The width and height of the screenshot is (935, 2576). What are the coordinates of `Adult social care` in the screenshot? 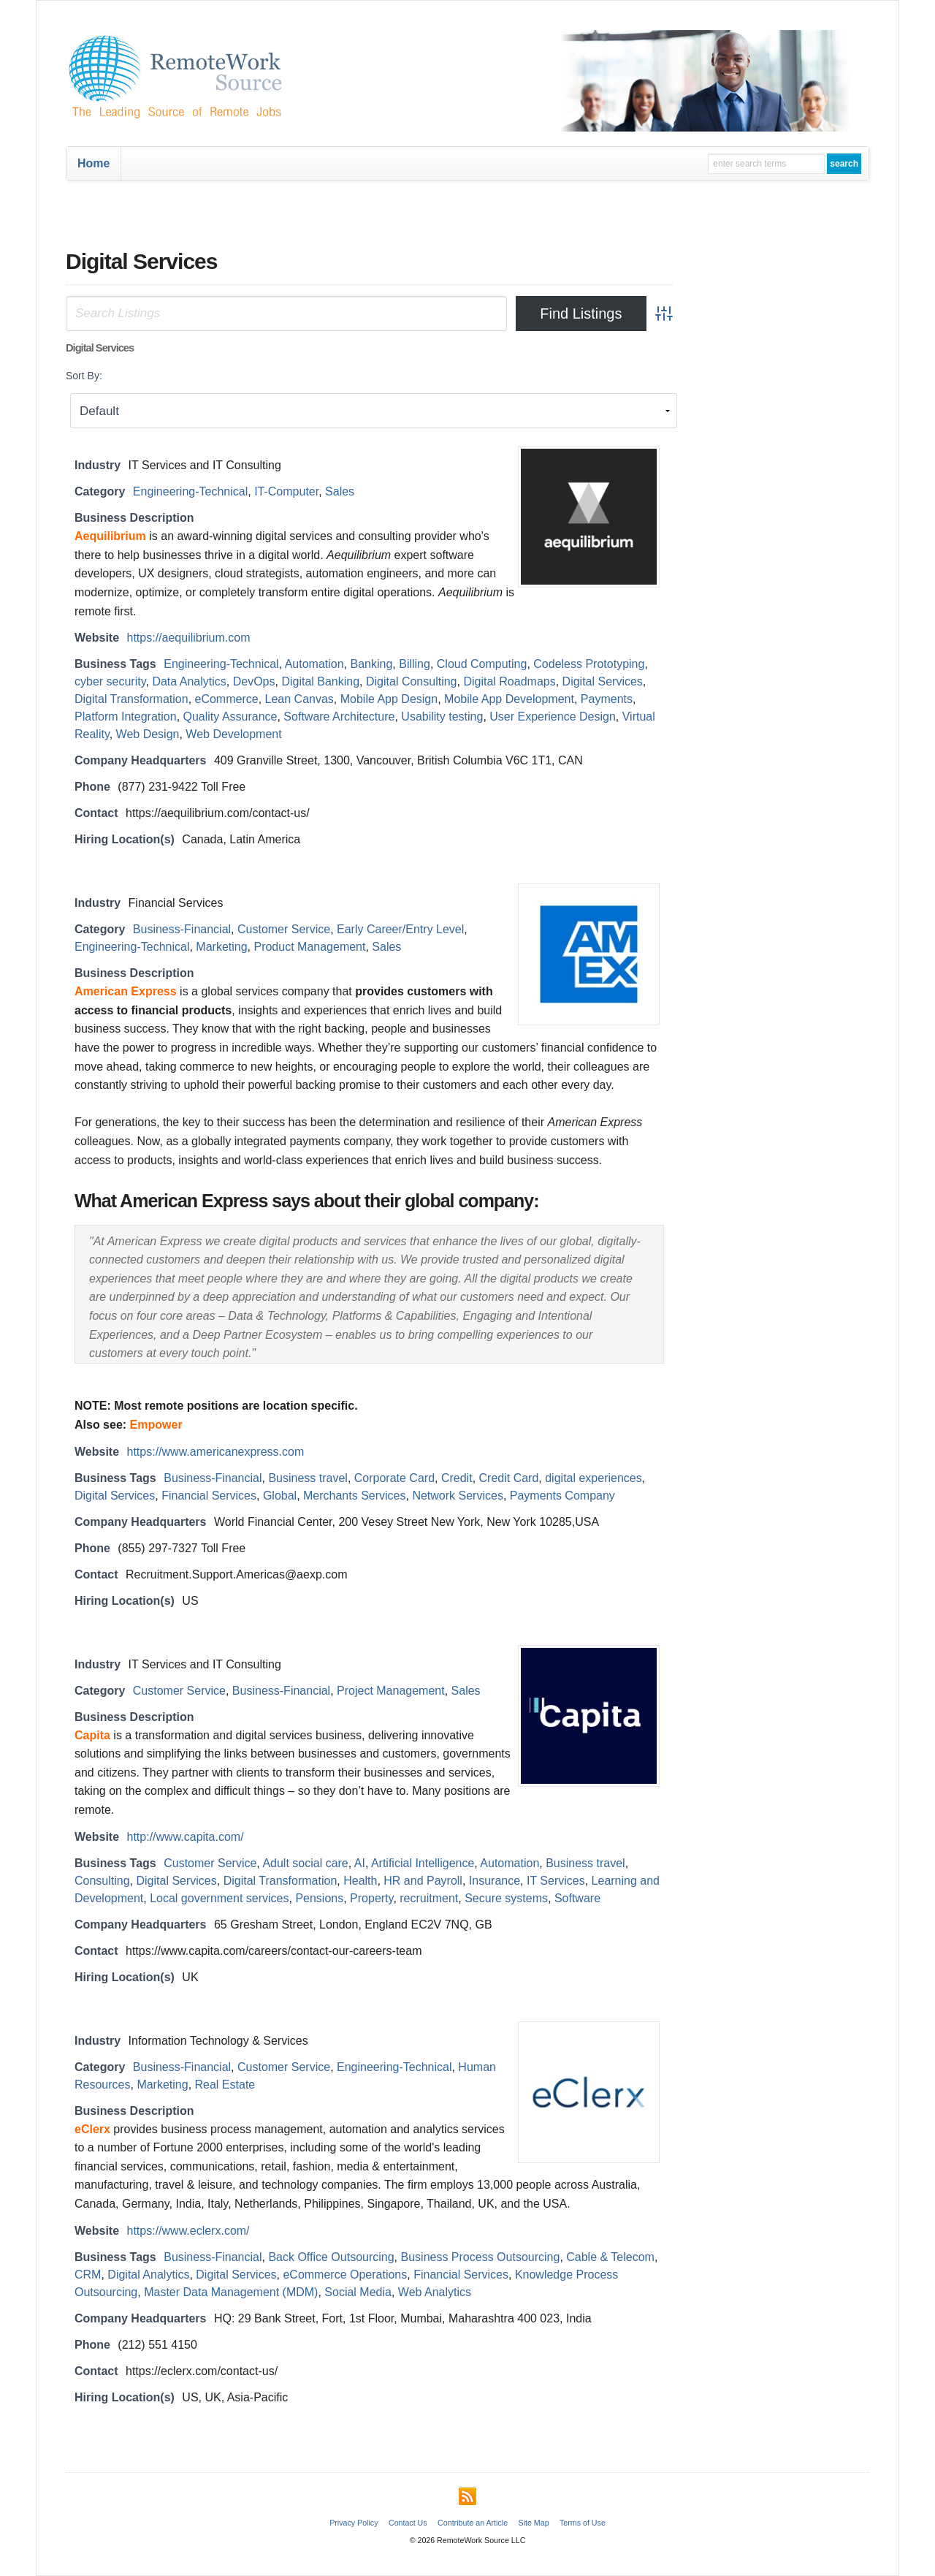 It's located at (305, 1863).